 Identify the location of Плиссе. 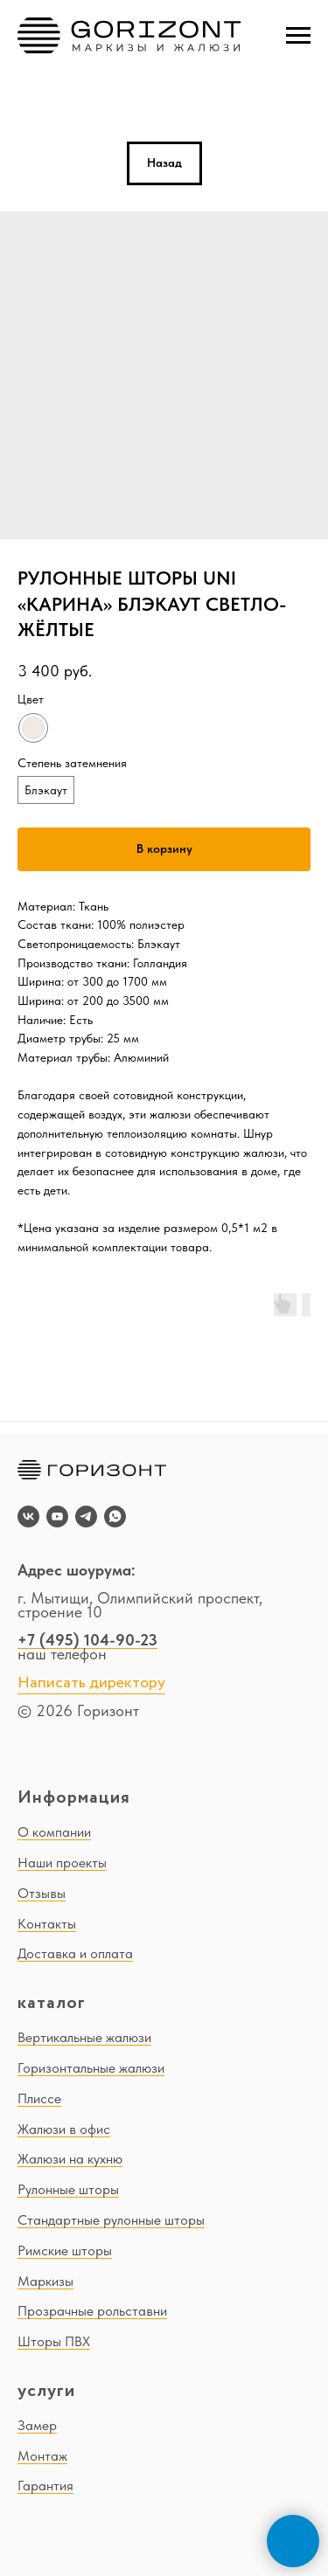
(39, 2098).